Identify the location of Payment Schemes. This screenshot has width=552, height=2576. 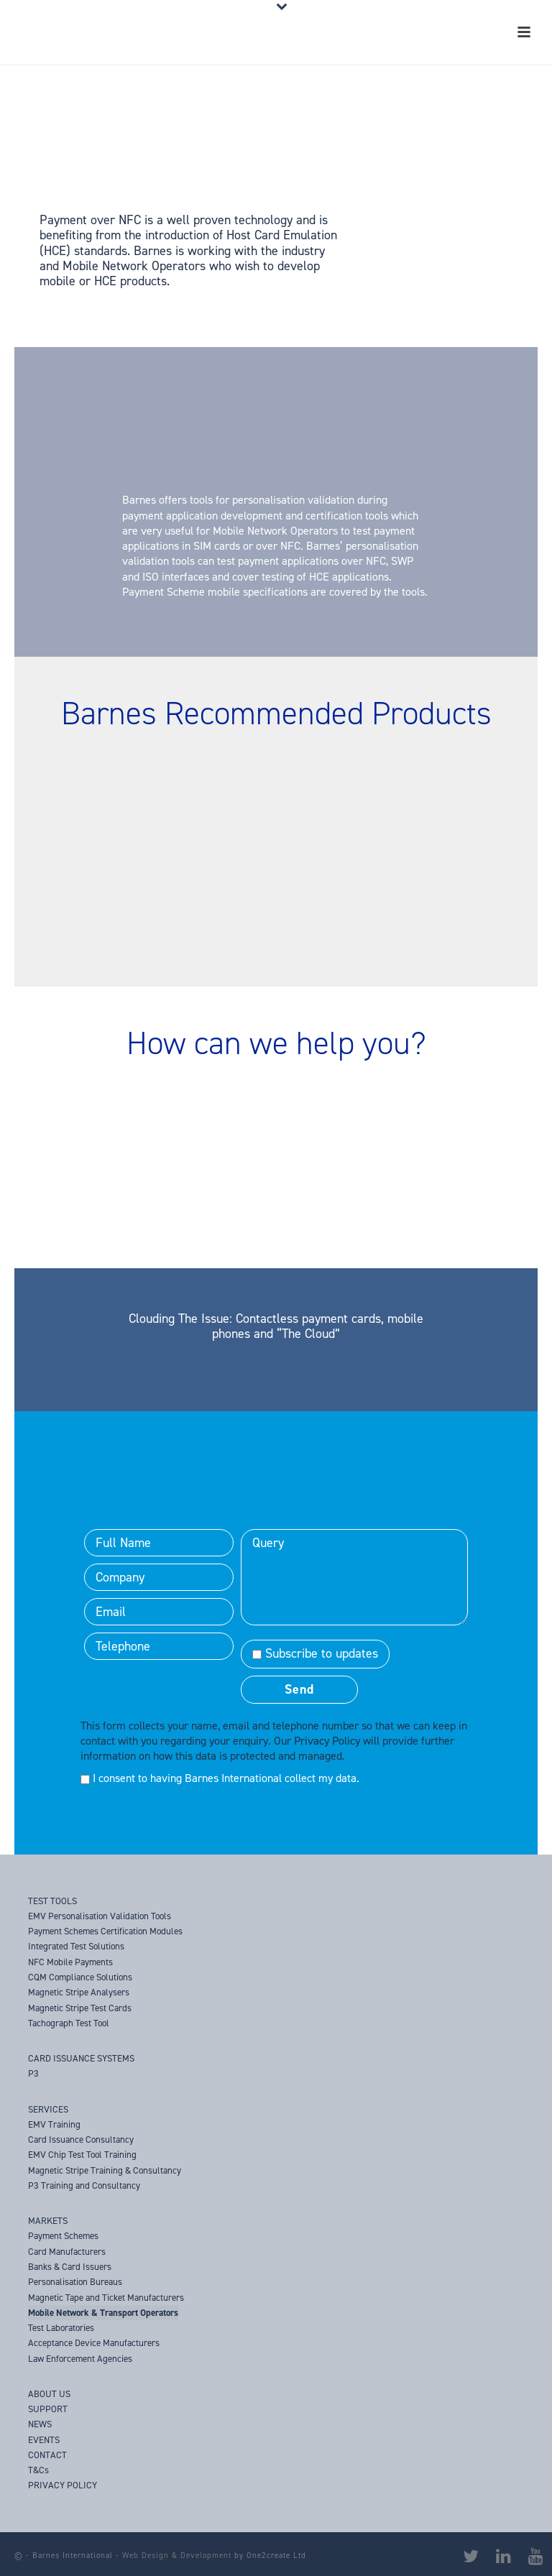
(63, 2236).